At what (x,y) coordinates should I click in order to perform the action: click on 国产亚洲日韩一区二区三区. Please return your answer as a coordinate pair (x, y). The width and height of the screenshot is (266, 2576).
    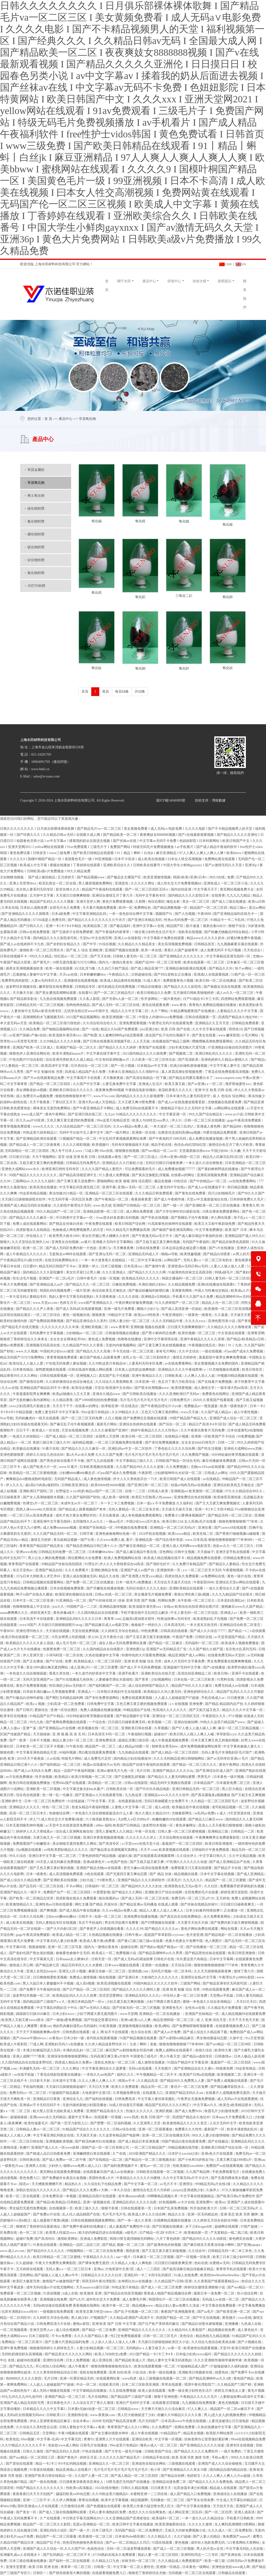
    Looking at the image, I should click on (148, 1485).